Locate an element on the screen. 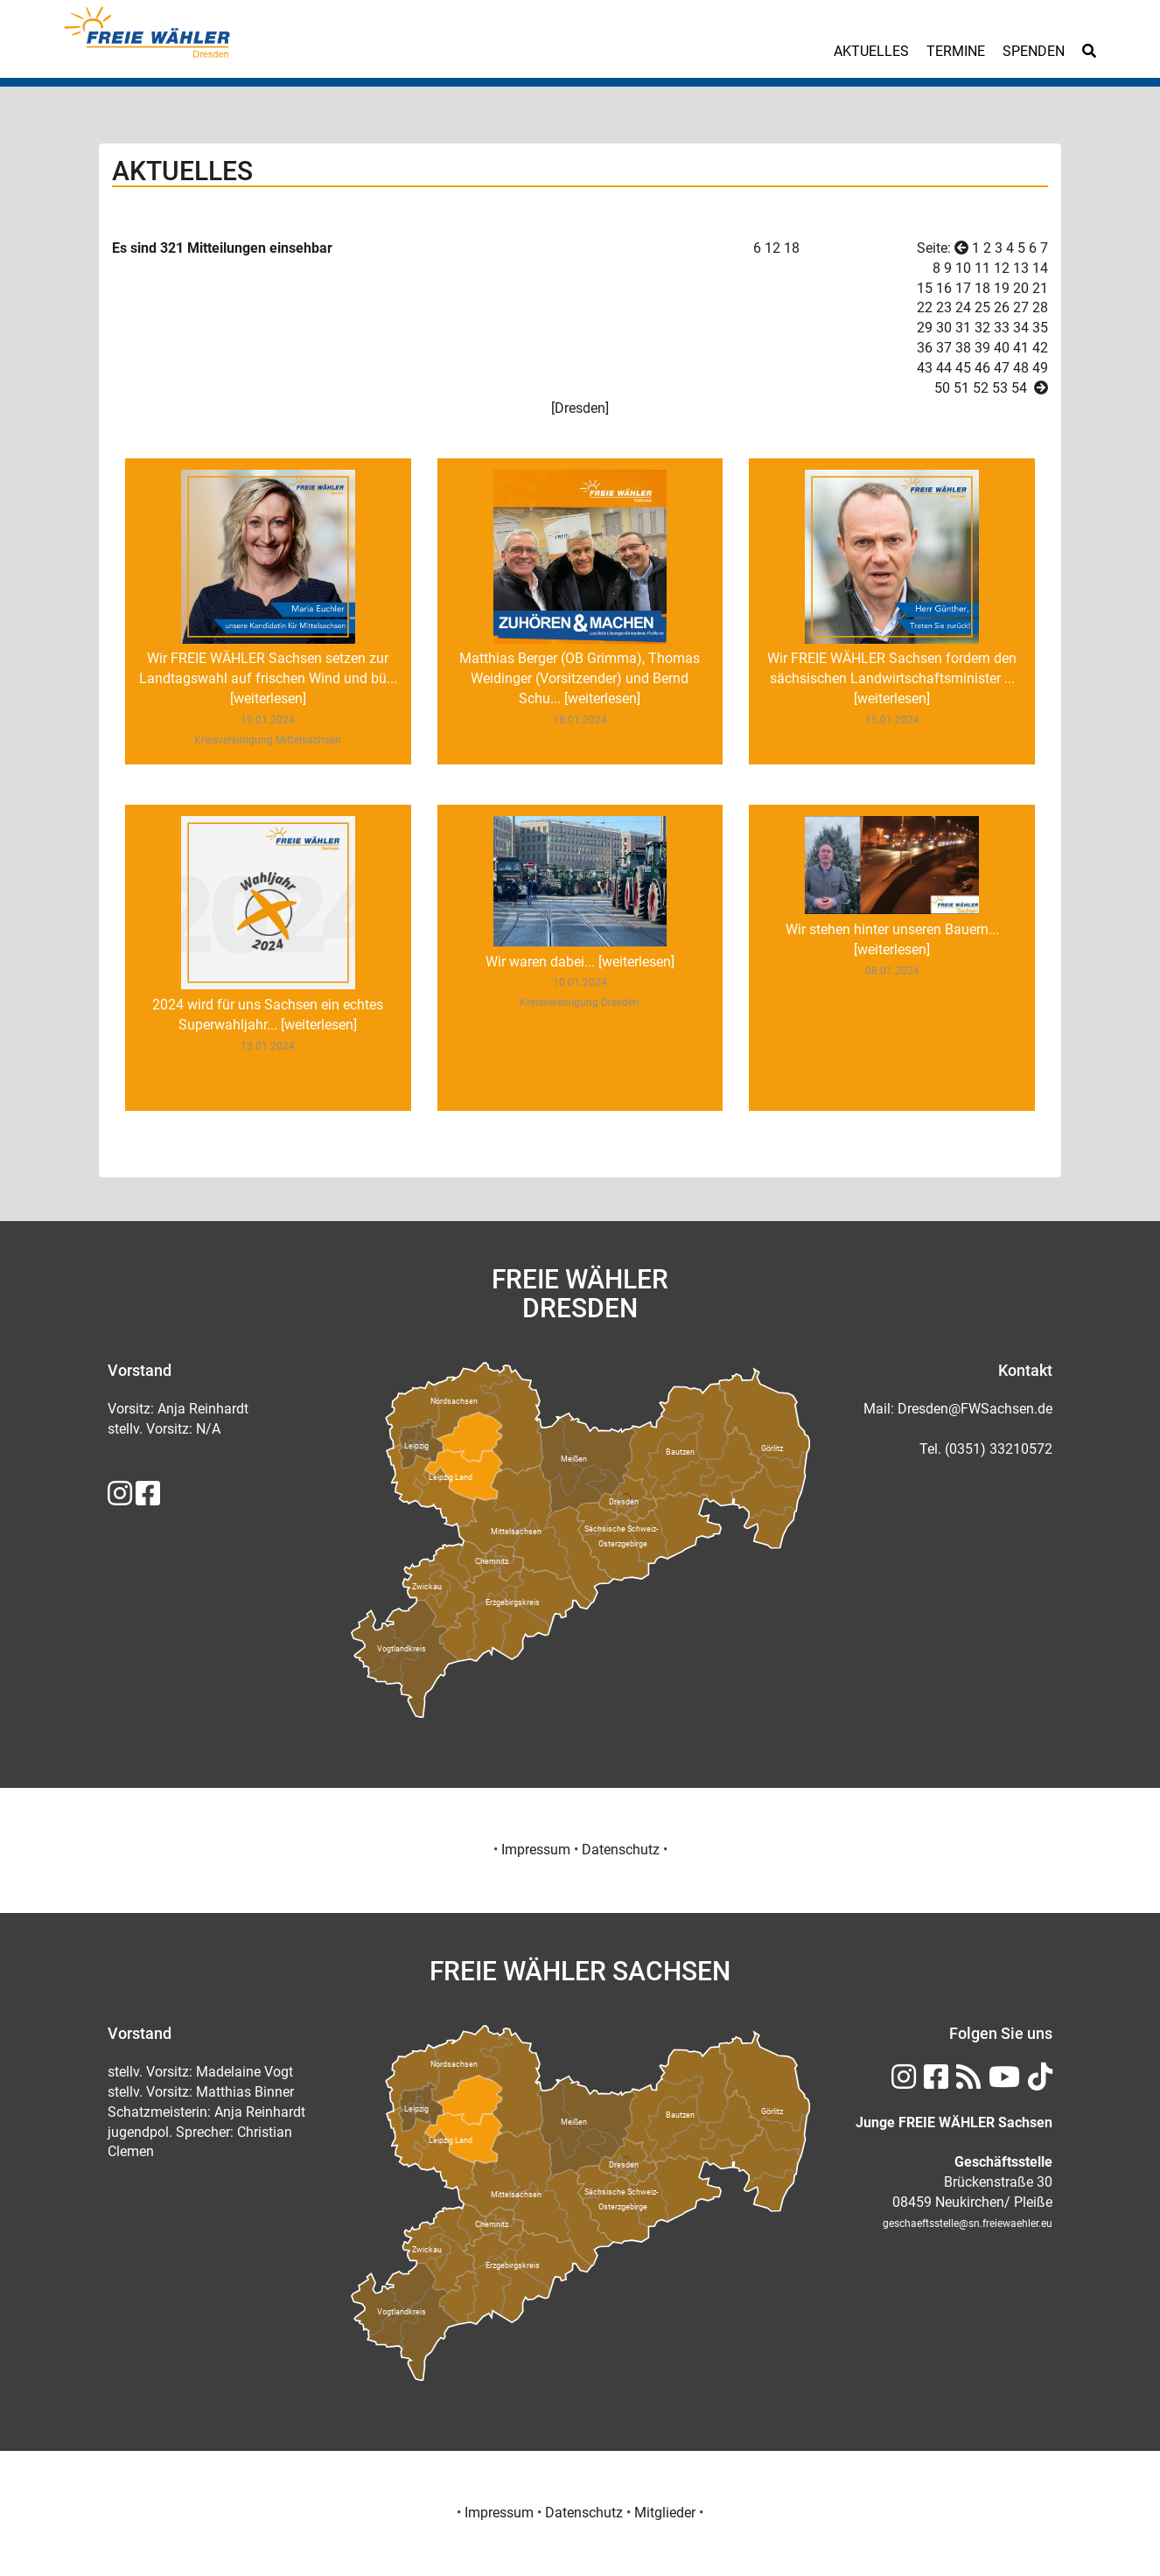  50 is located at coordinates (942, 388).